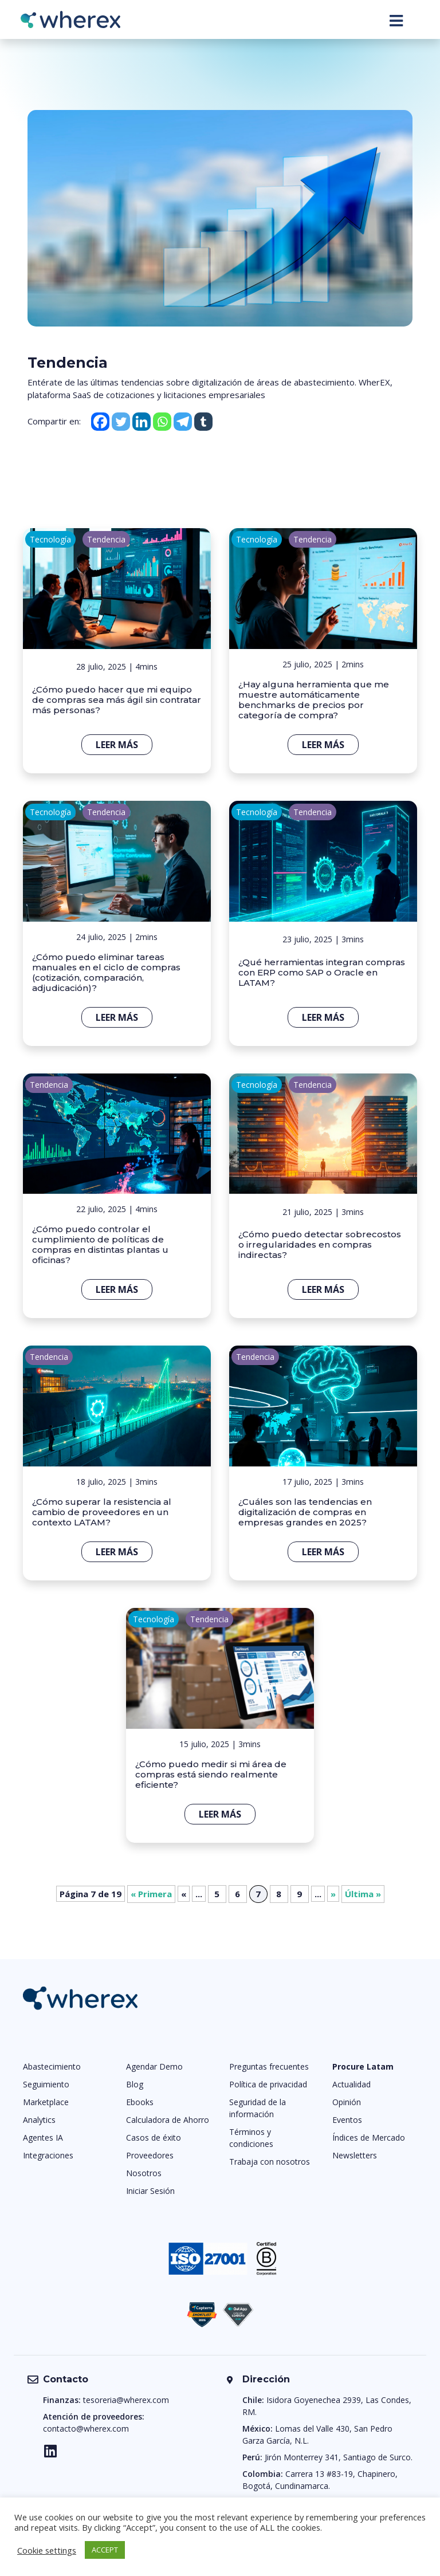 This screenshot has height=2576, width=440. What do you see at coordinates (141, 421) in the screenshot?
I see `[Linkedin]` at bounding box center [141, 421].